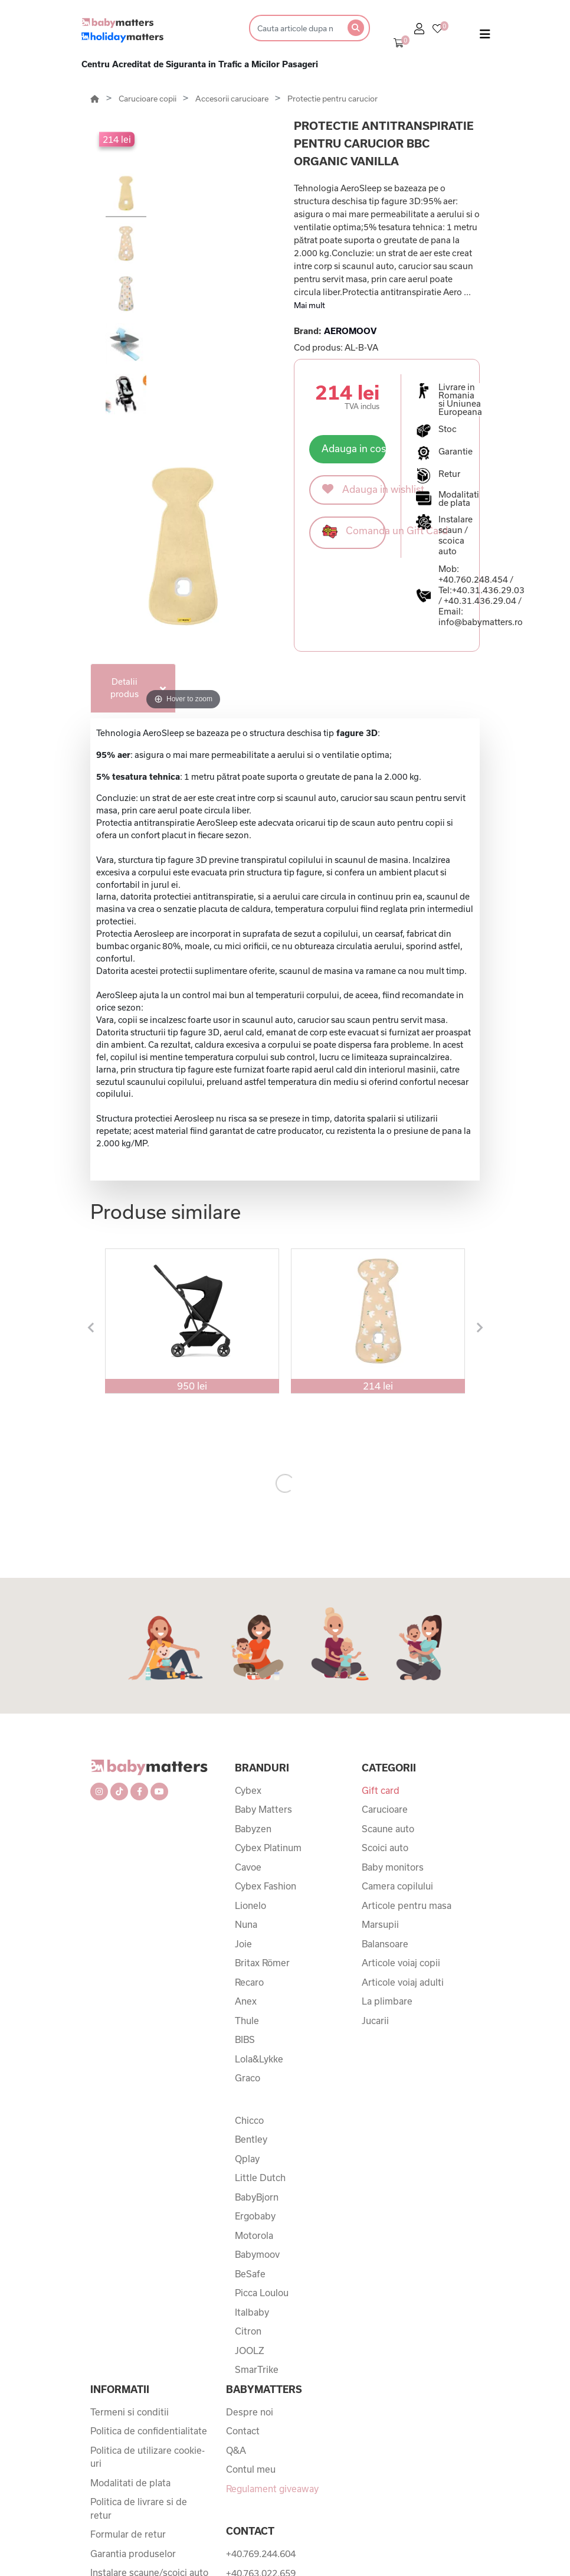 Image resolution: width=570 pixels, height=2576 pixels. I want to click on Carucioare copii, so click(148, 98).